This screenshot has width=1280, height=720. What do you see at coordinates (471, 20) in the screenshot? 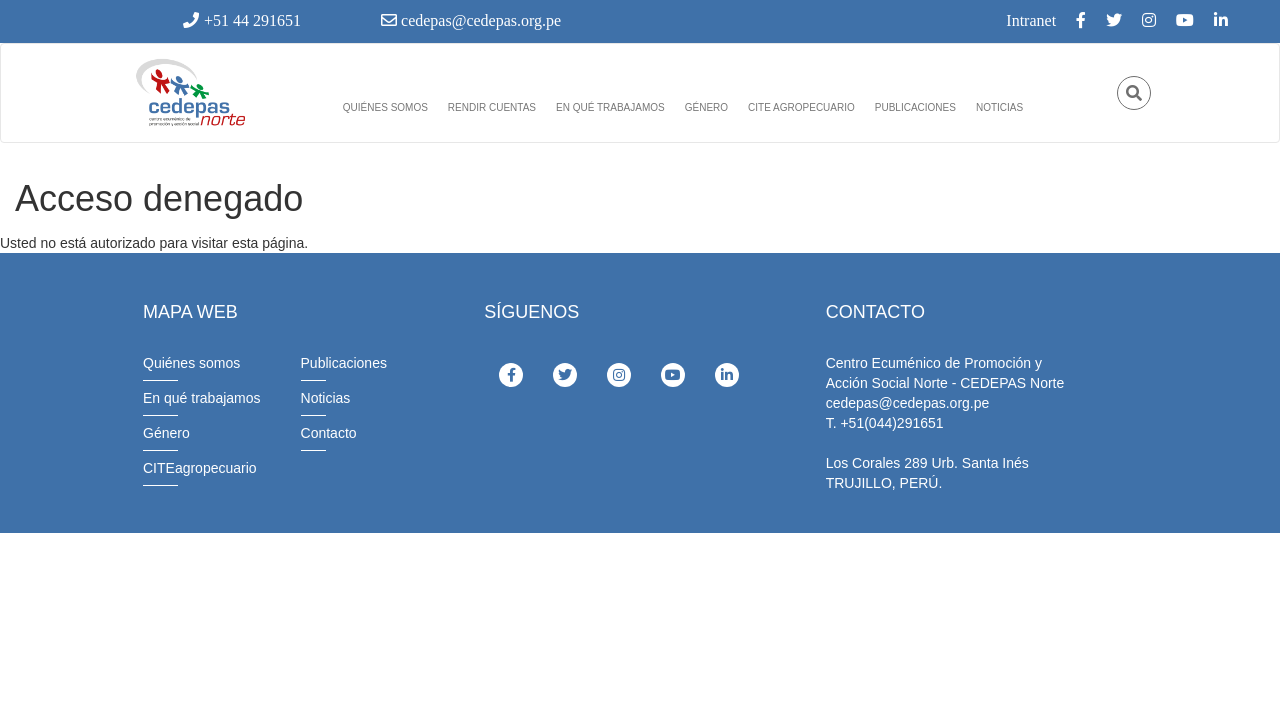
I see `cedepas@cedepas.org.pe` at bounding box center [471, 20].